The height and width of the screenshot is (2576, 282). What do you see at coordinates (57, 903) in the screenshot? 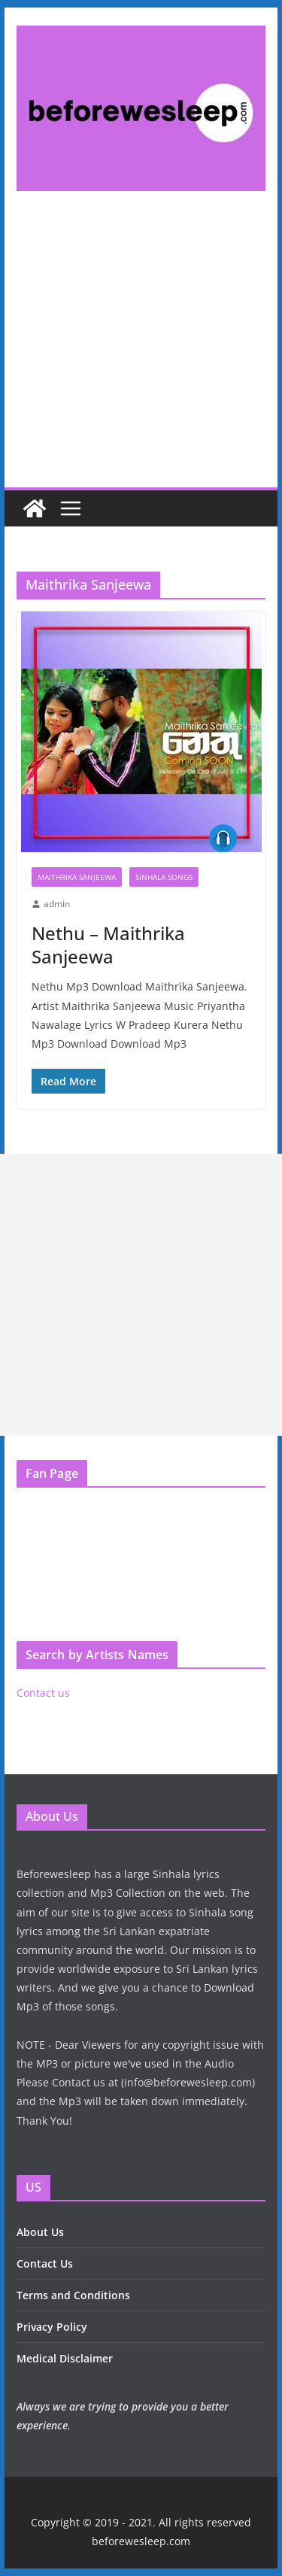
I see `admin` at bounding box center [57, 903].